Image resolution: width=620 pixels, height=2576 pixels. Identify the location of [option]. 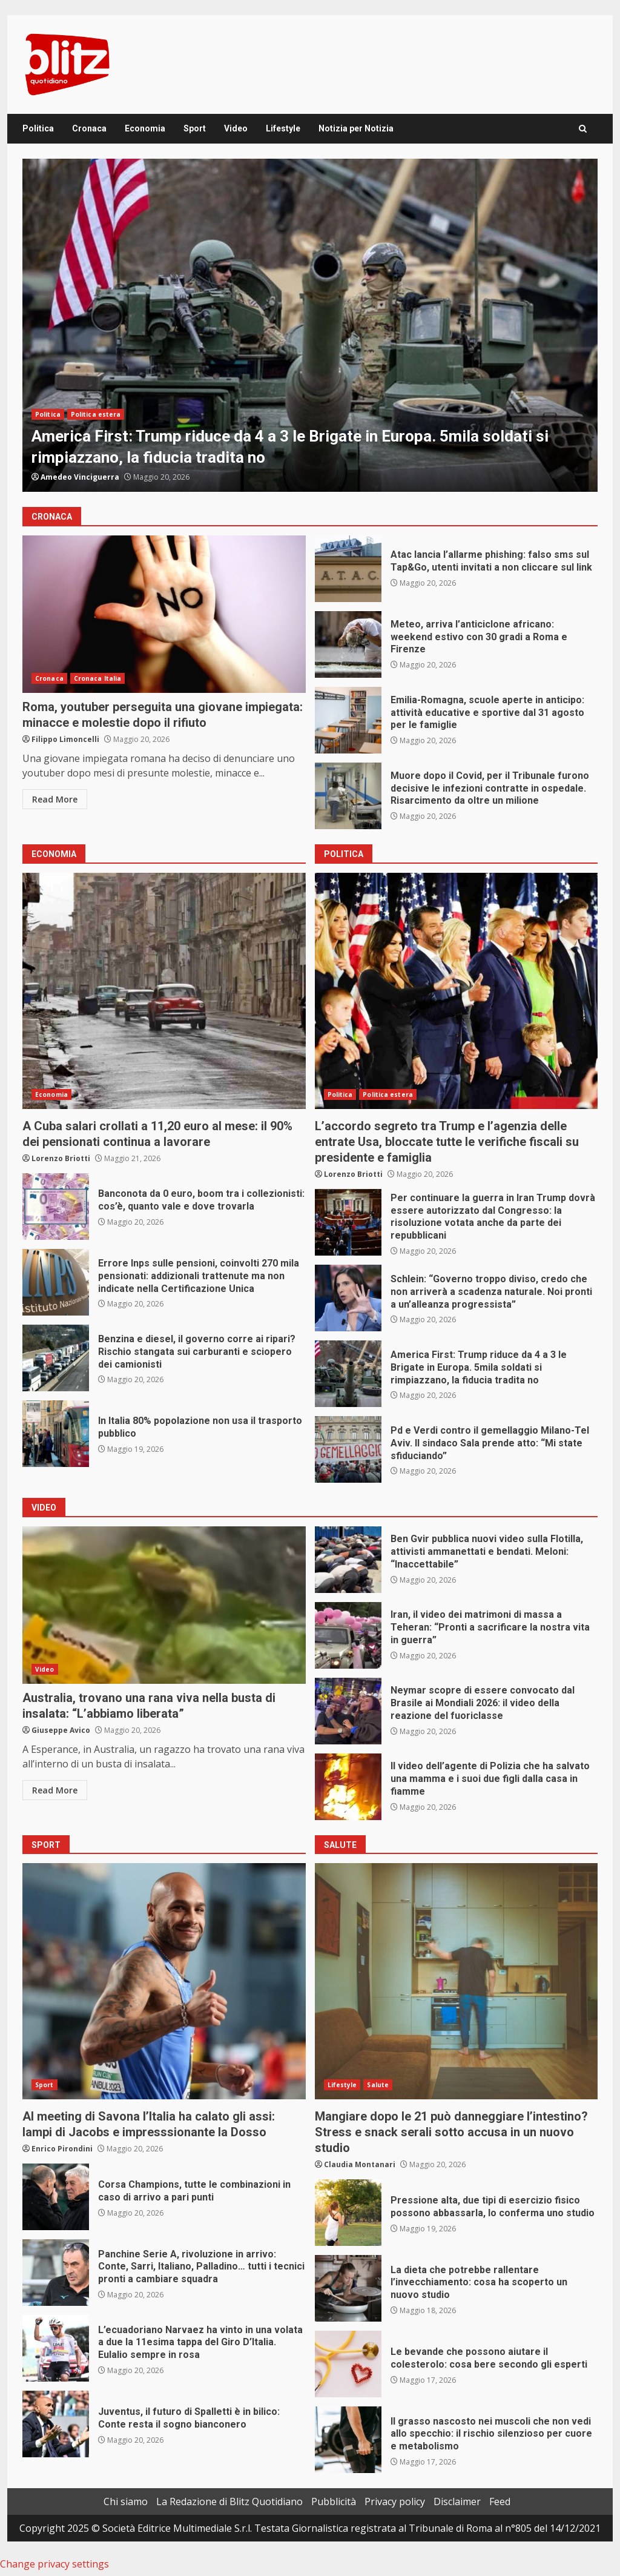
(310, 325).